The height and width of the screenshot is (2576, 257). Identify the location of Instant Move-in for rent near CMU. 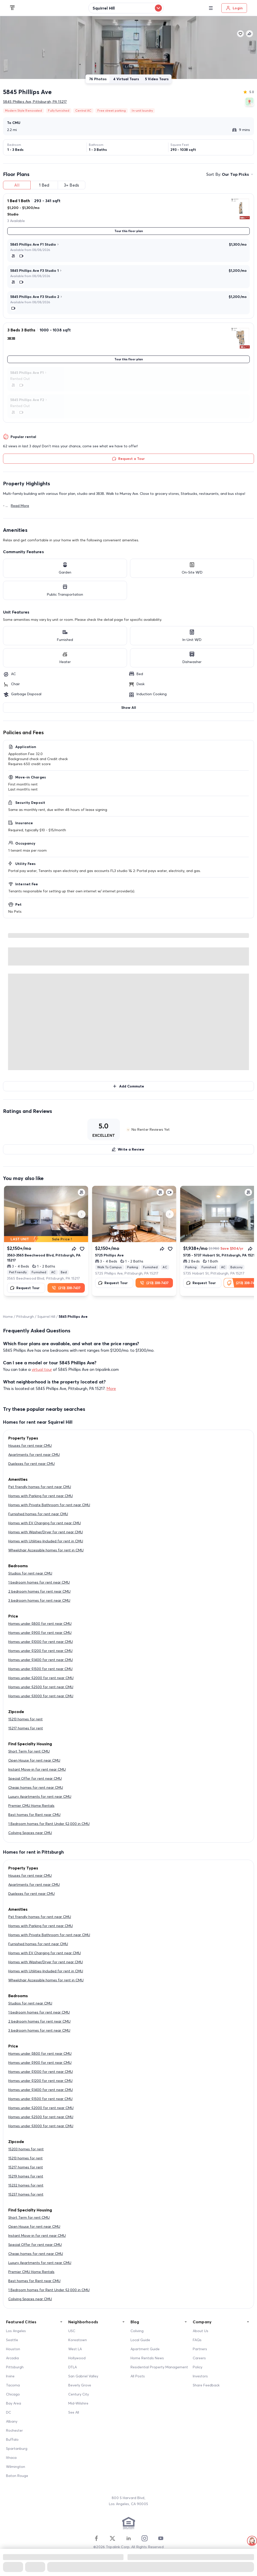
(37, 1769).